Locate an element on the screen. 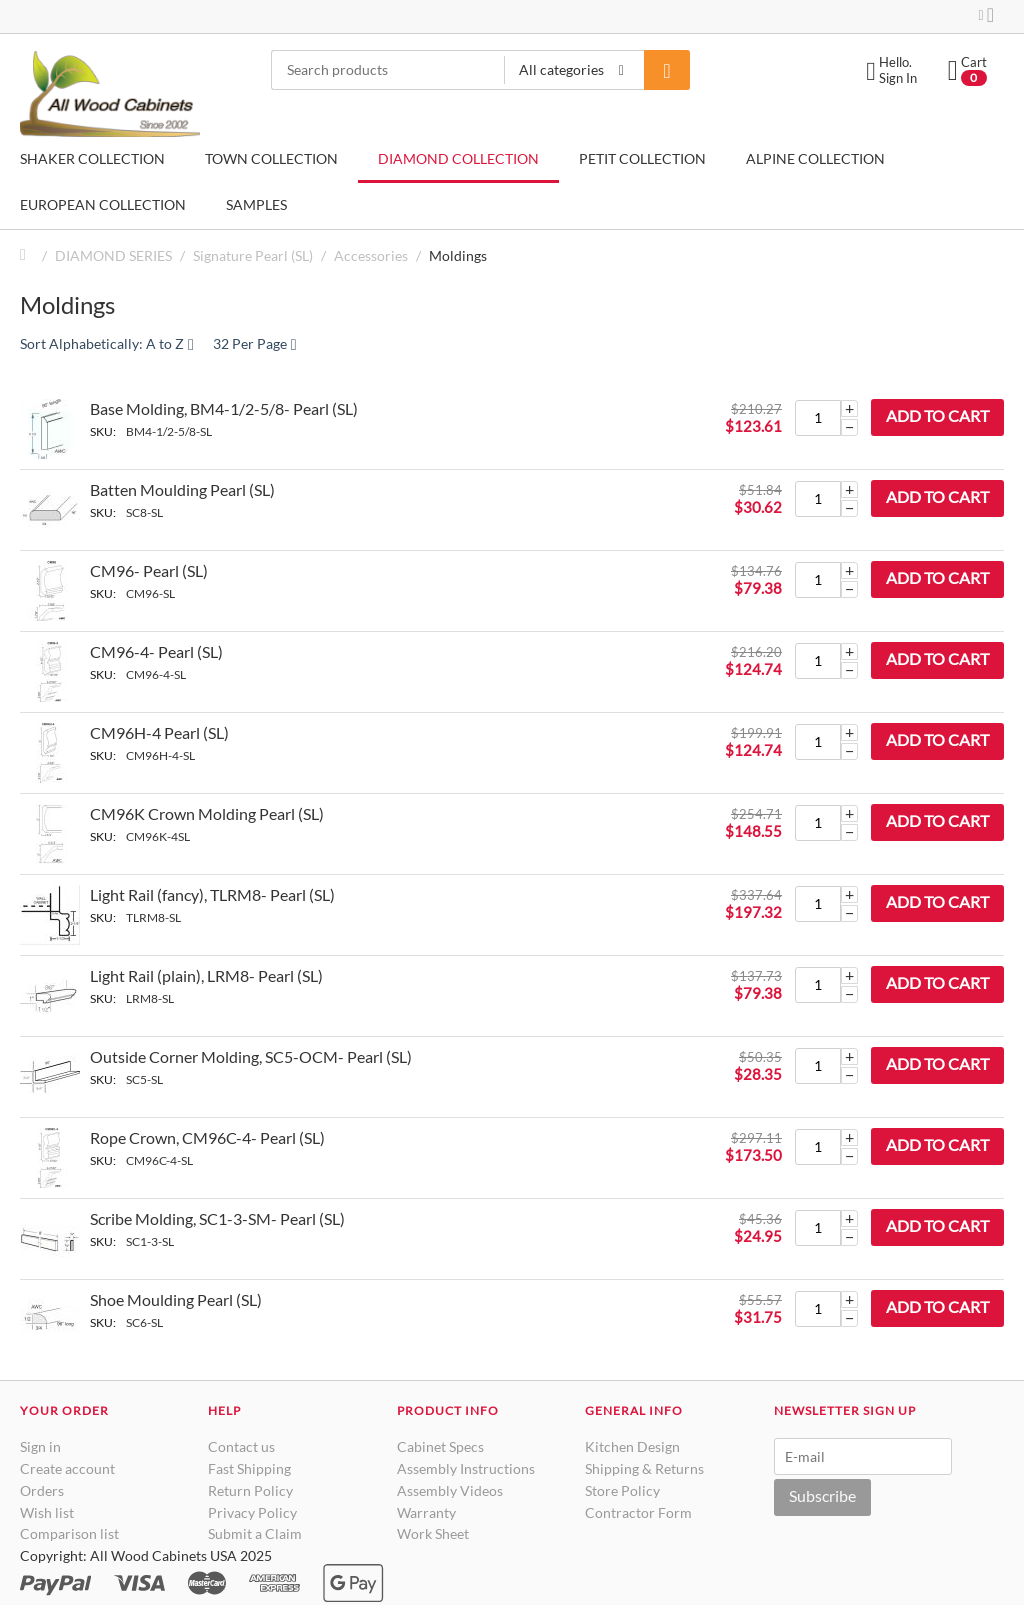  Home is located at coordinates (28, 255).